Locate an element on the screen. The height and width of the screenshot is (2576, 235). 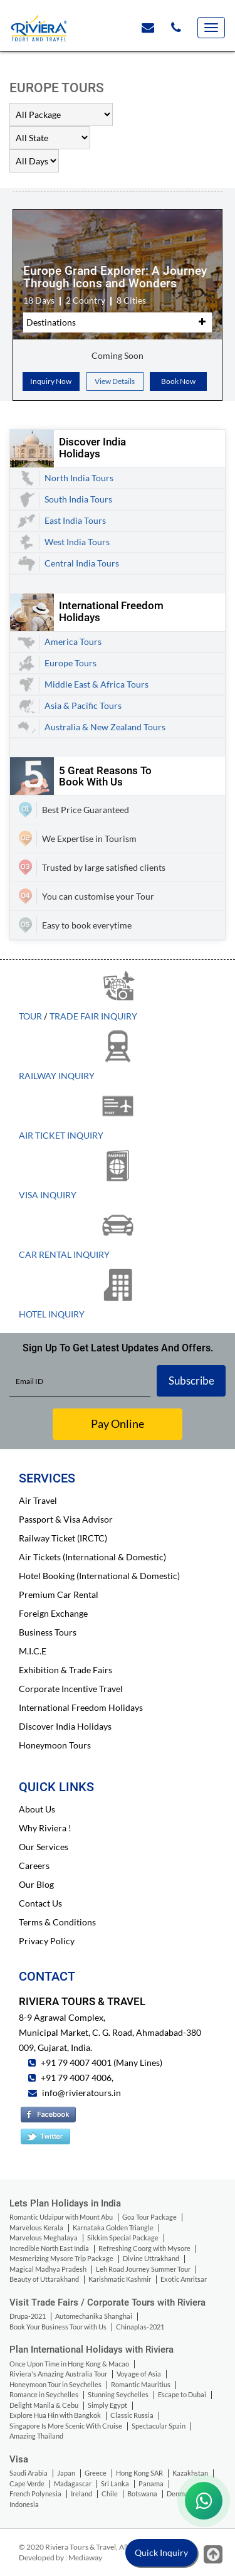
Madagascar is located at coordinates (72, 2483).